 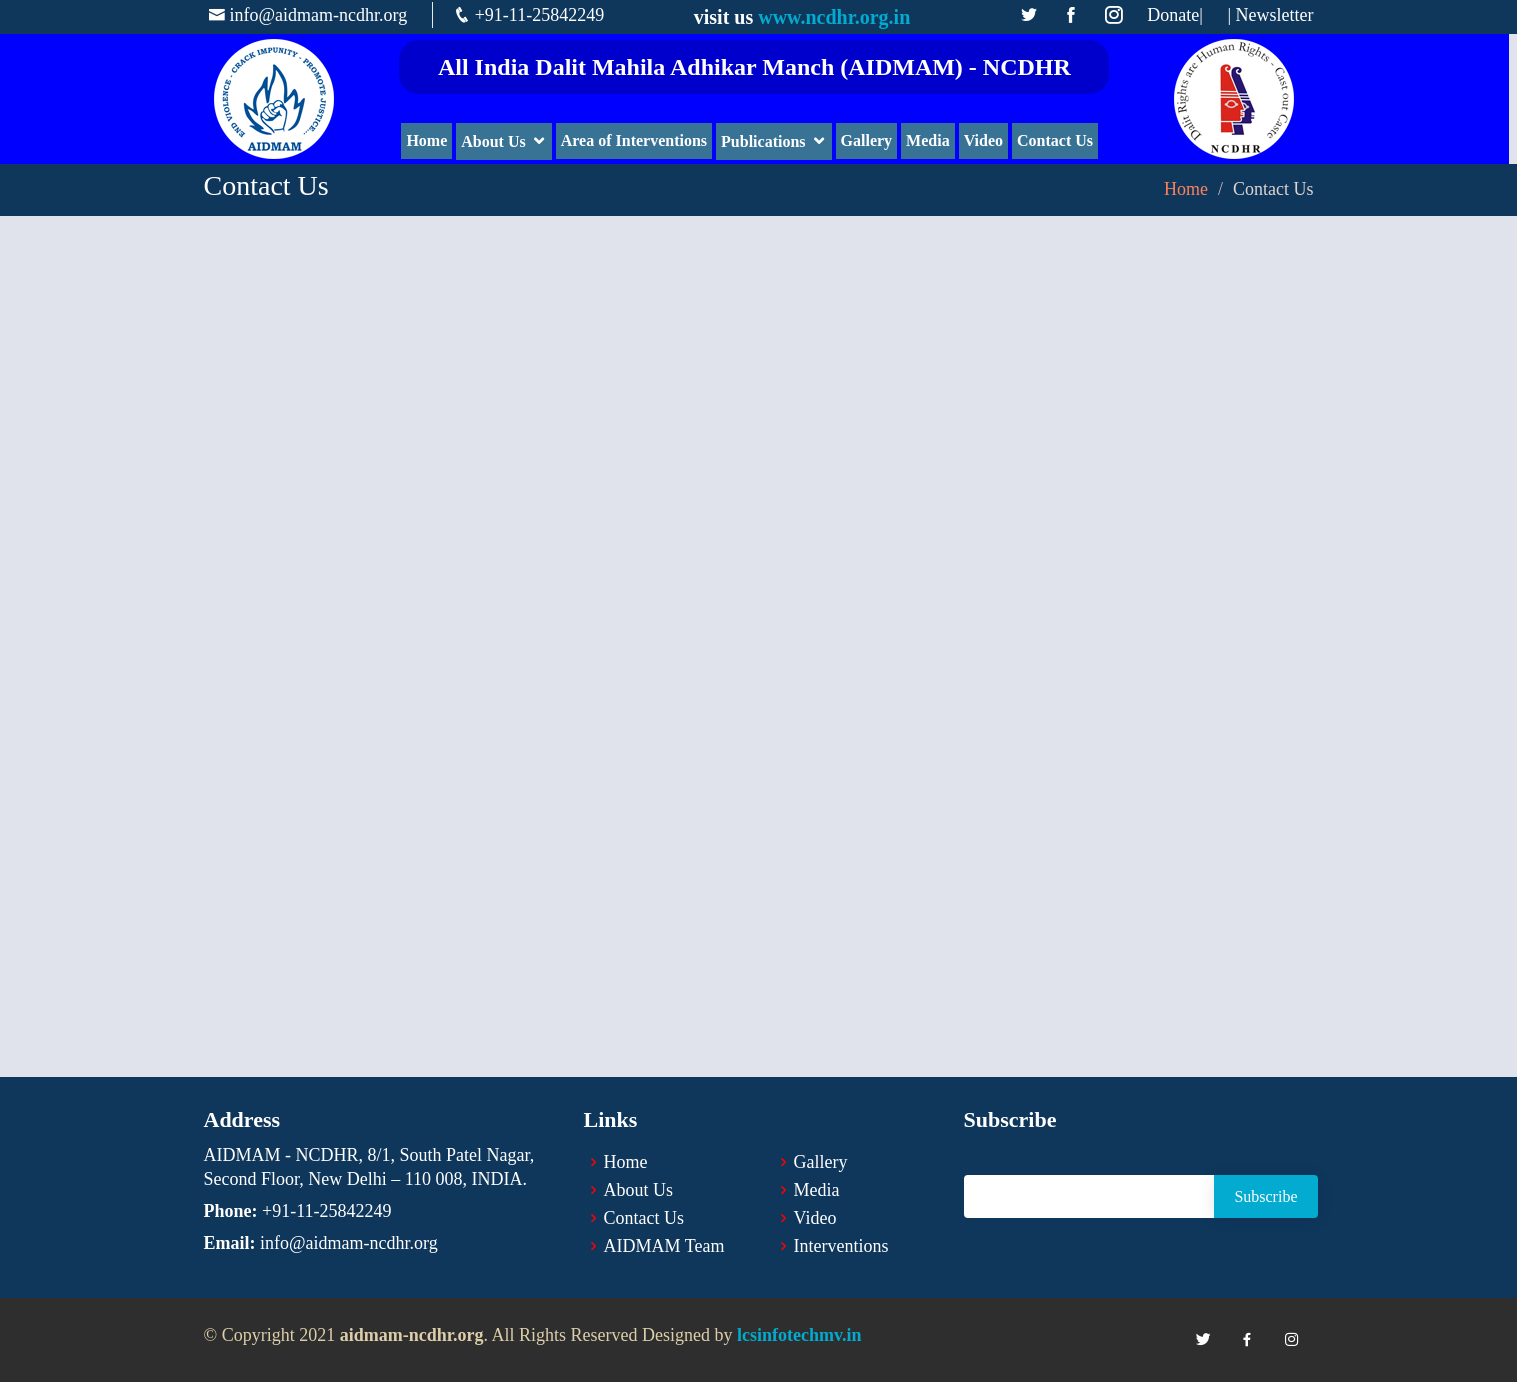 I want to click on Gallery, so click(x=871, y=140).